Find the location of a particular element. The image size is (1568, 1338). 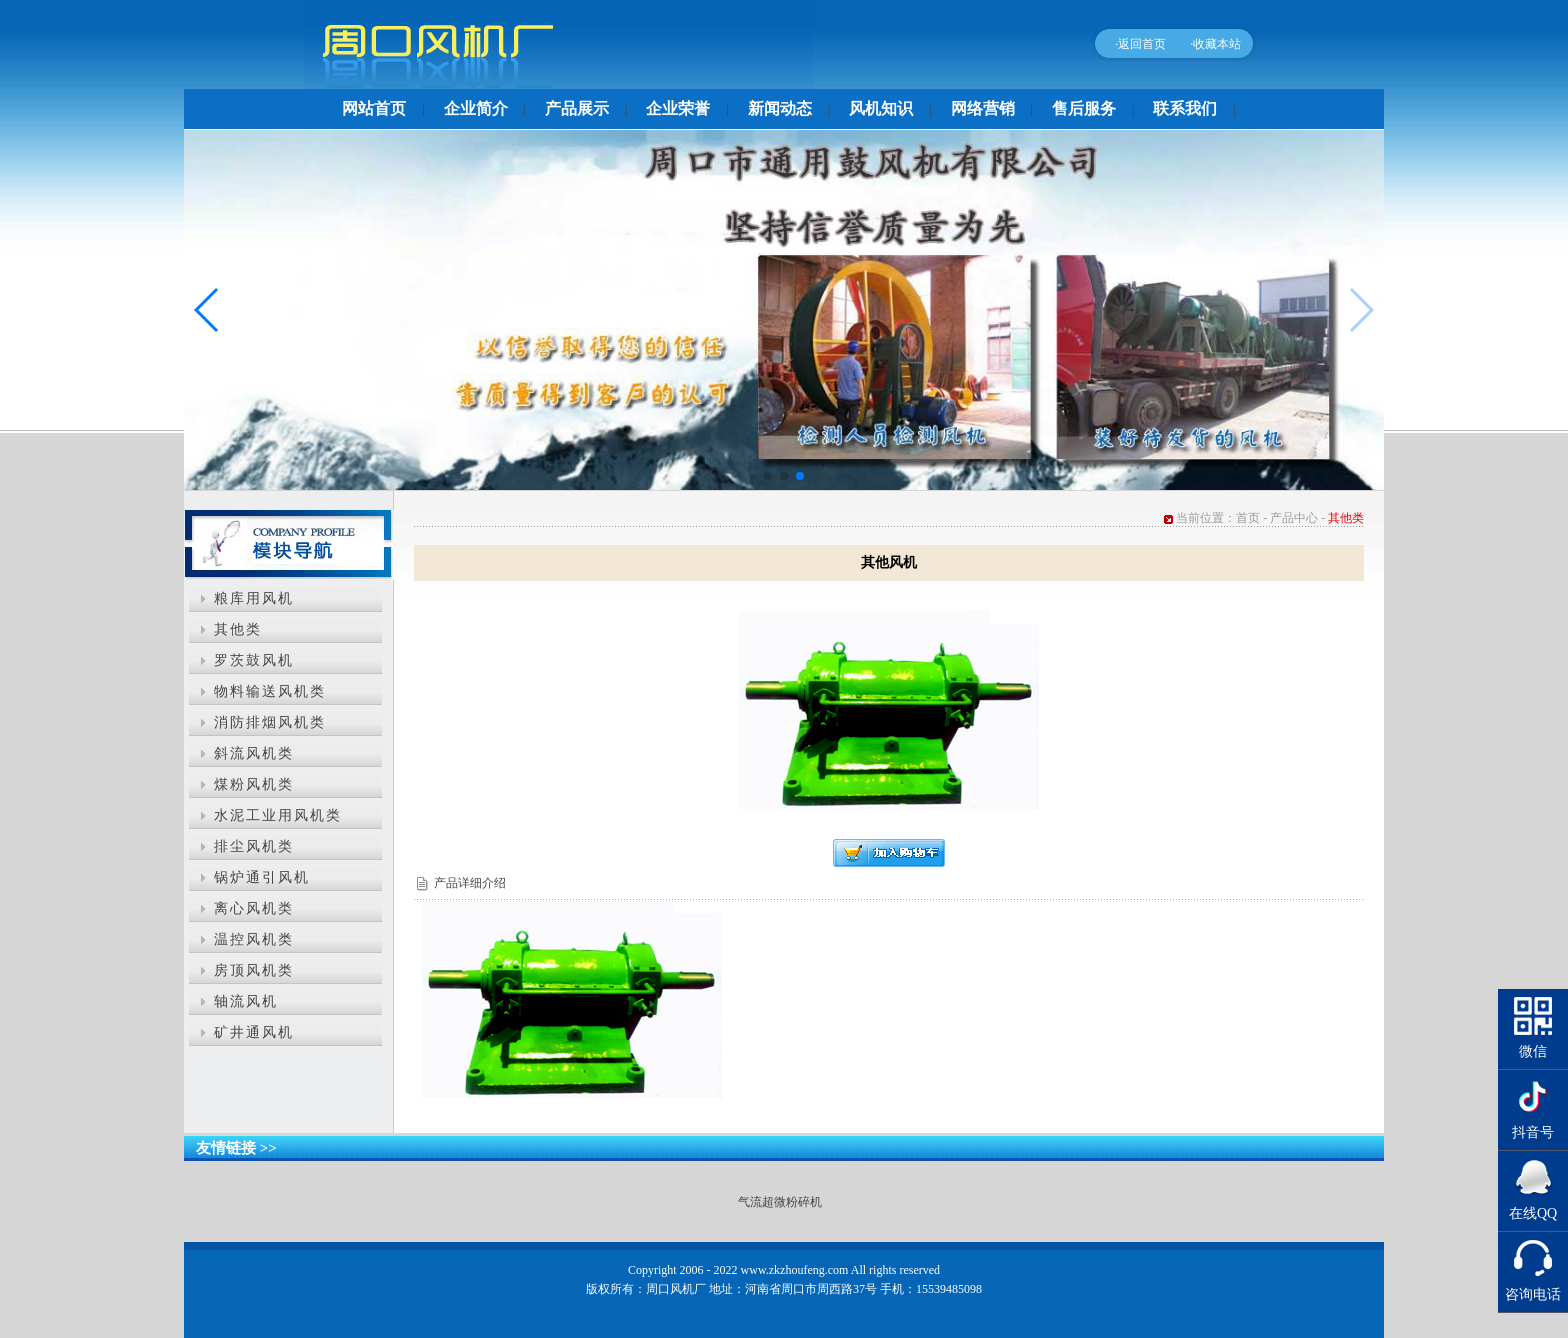

房顶风机类 is located at coordinates (254, 970).